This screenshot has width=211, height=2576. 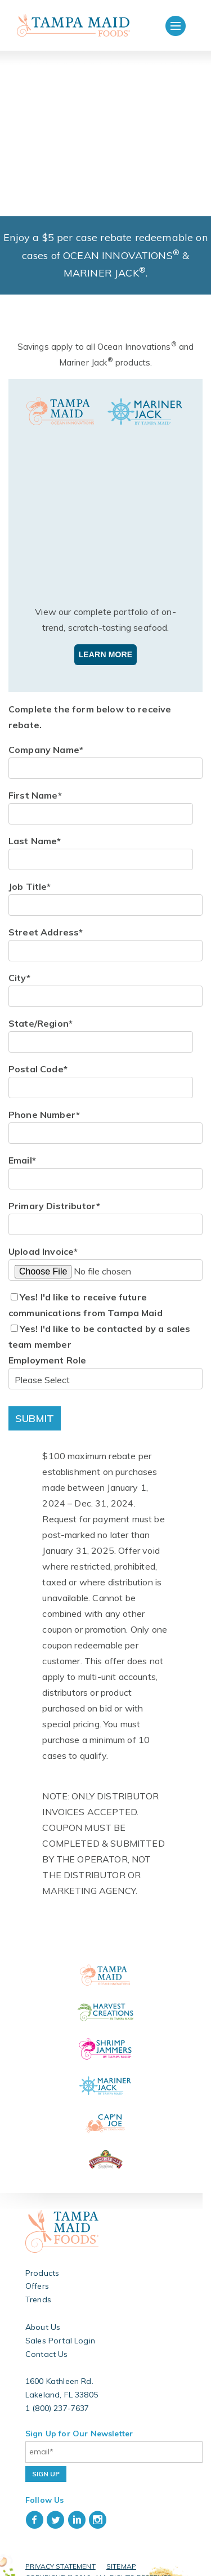 I want to click on Trends, so click(x=38, y=2286).